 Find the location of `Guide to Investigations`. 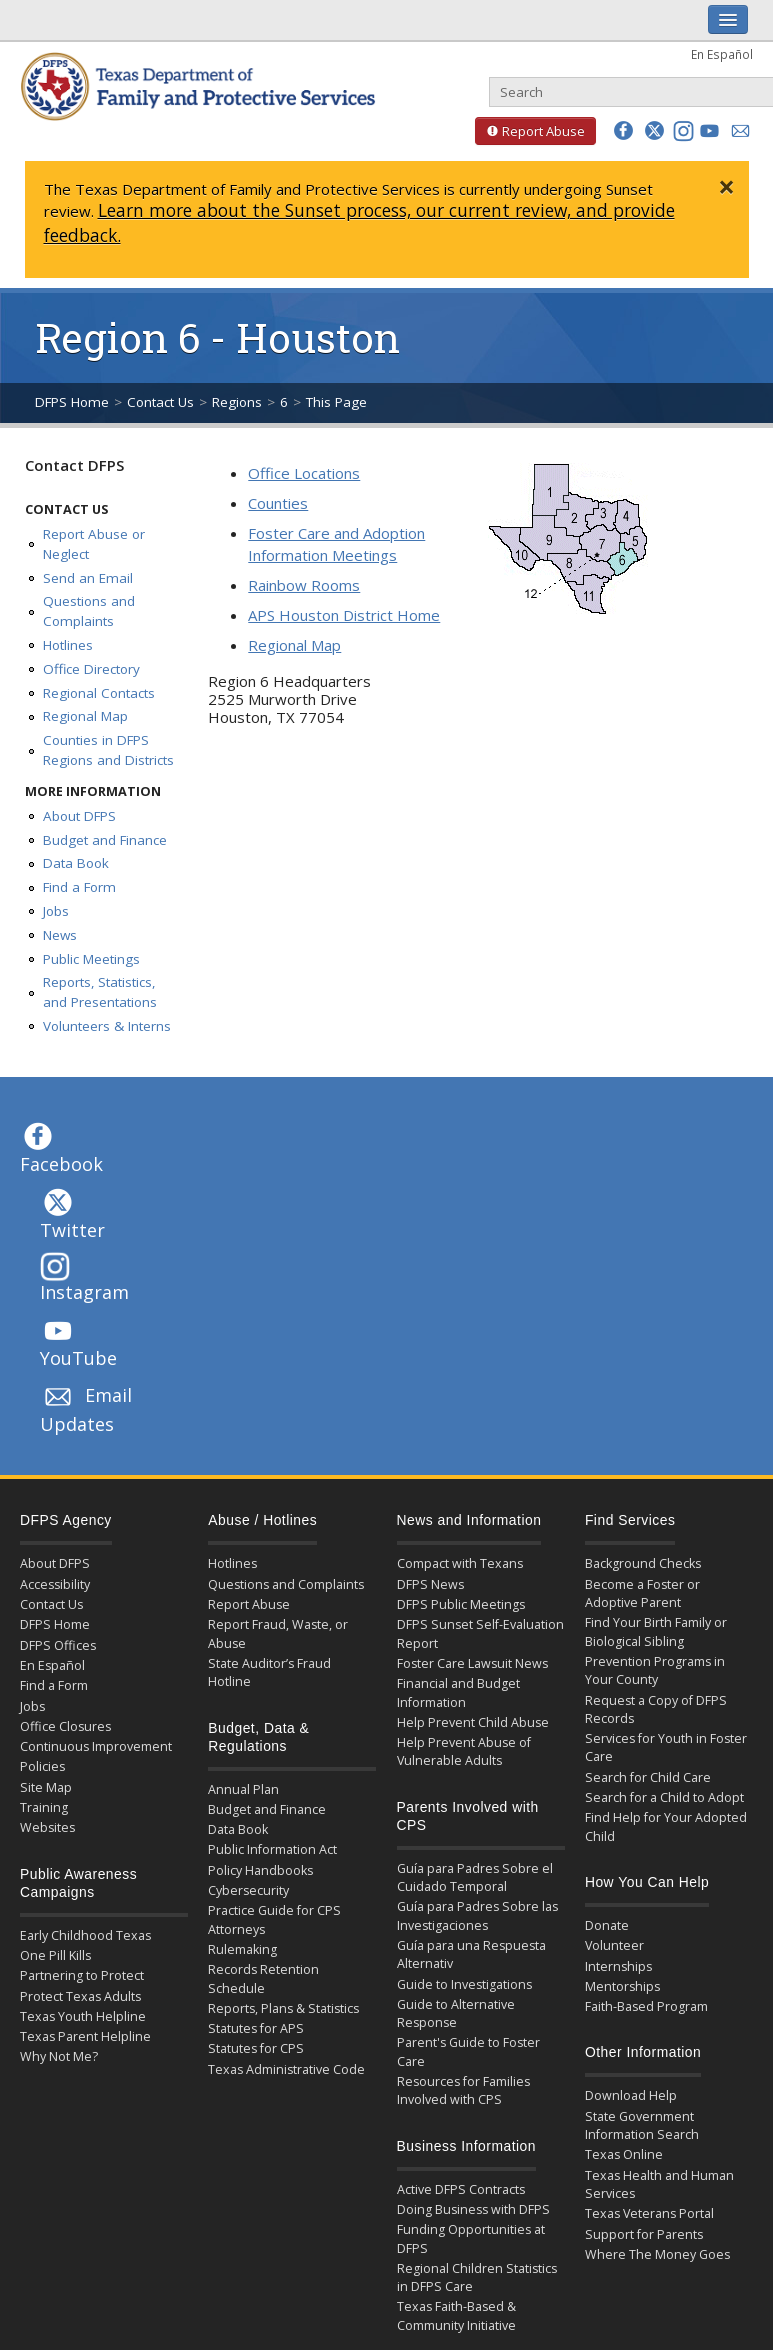

Guide to Investigations is located at coordinates (464, 1984).